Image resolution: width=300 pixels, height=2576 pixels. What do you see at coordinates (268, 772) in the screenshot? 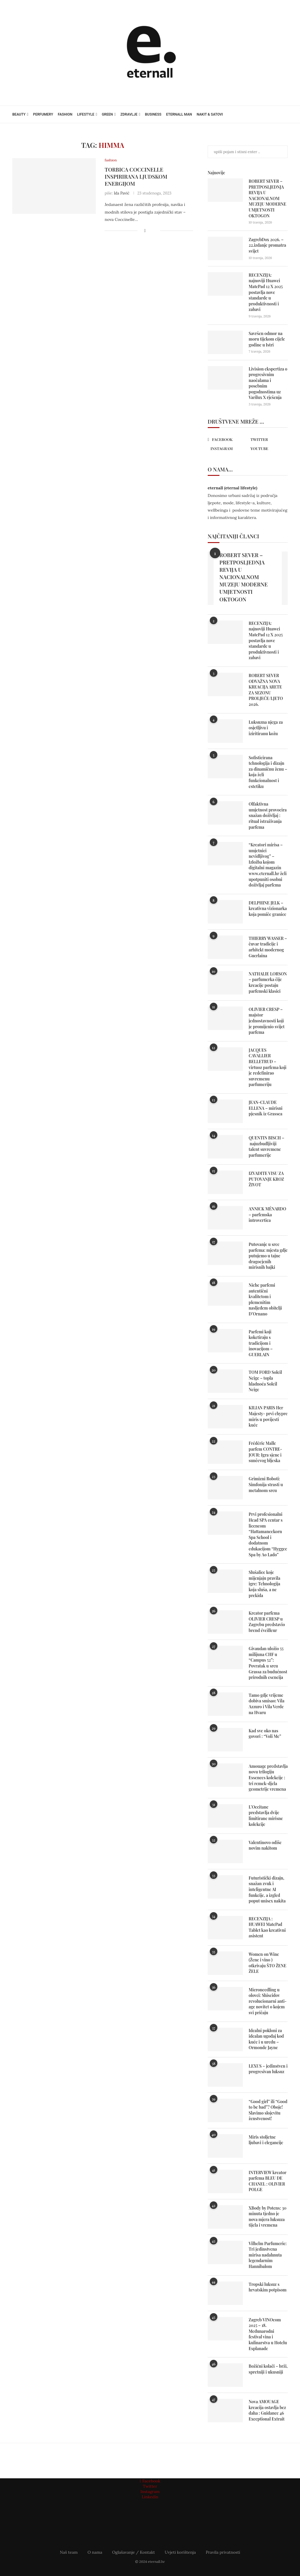
I see `Sofisticirana tehnologija i dizajn za dinamičnu ženu – koja želi funkcionalnost i estetiku` at bounding box center [268, 772].